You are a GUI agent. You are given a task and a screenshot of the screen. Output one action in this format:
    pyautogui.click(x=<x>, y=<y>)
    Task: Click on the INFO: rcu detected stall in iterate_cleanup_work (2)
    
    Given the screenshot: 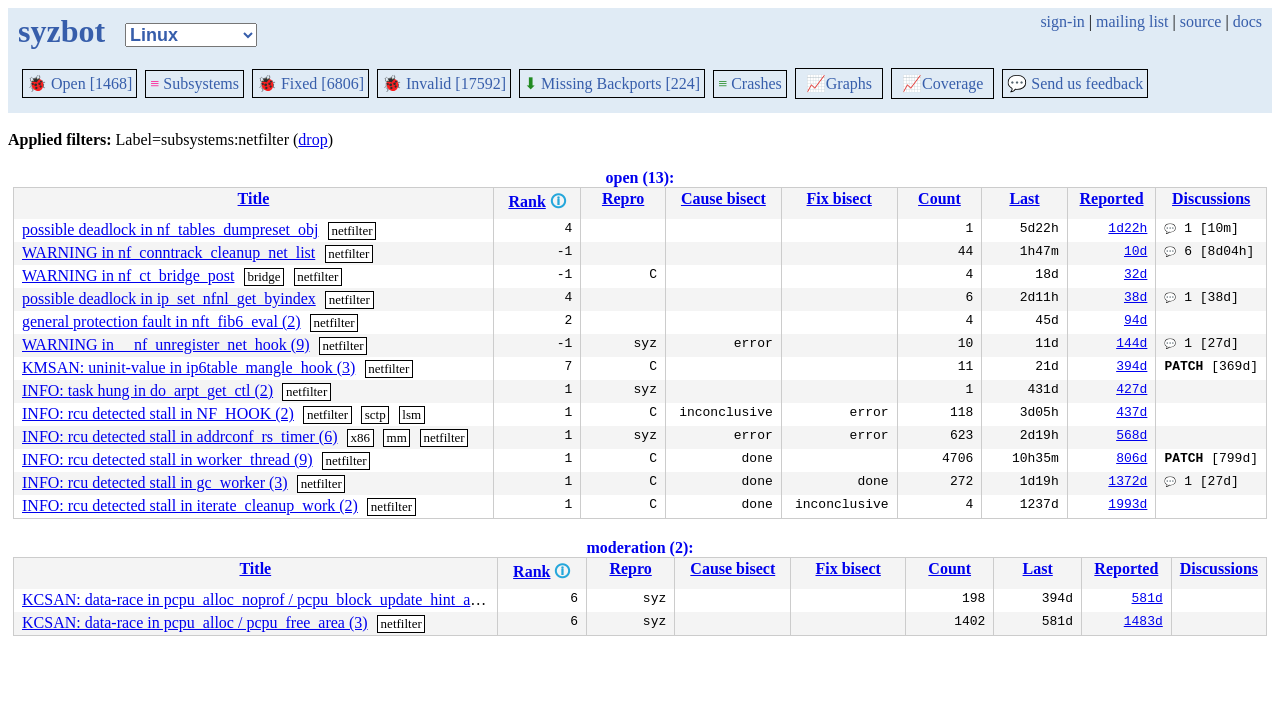 What is the action you would take?
    pyautogui.click(x=190, y=505)
    